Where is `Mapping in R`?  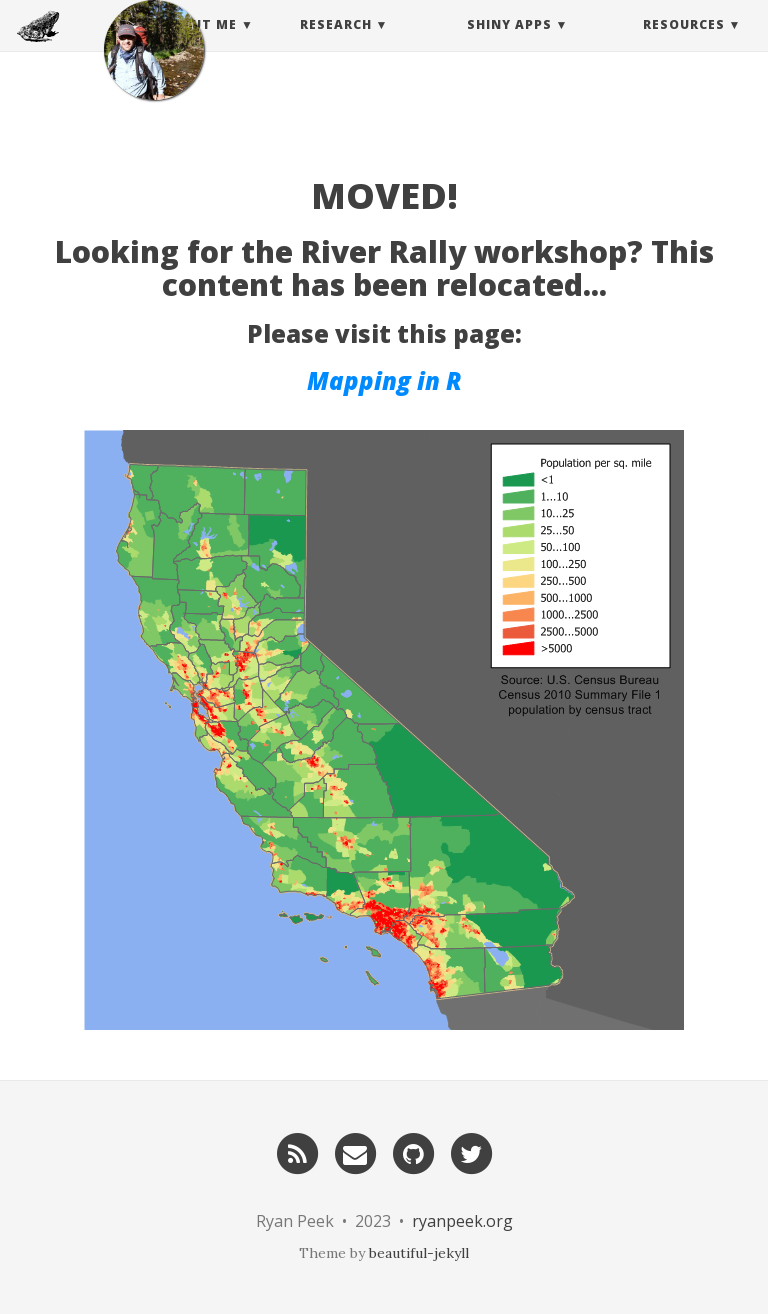 Mapping in R is located at coordinates (384, 380).